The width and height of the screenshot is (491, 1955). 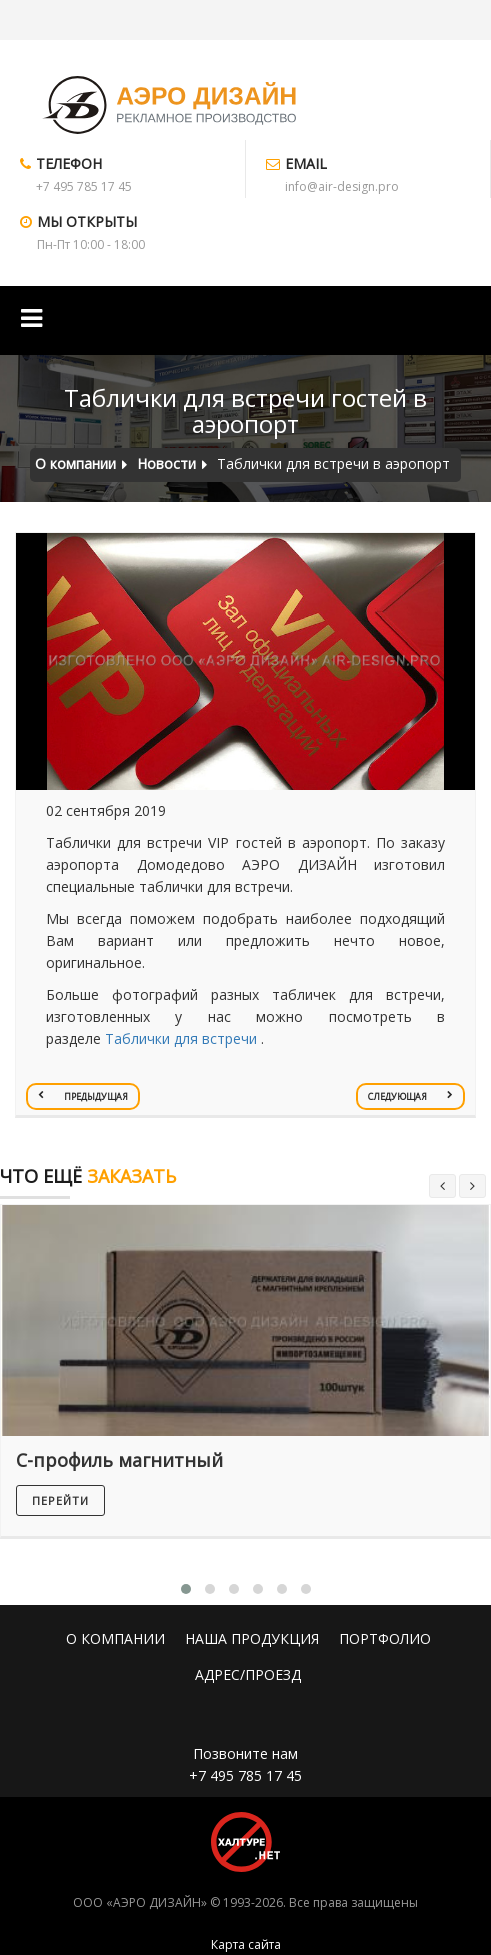 What do you see at coordinates (246, 1944) in the screenshot?
I see `Карта сайта` at bounding box center [246, 1944].